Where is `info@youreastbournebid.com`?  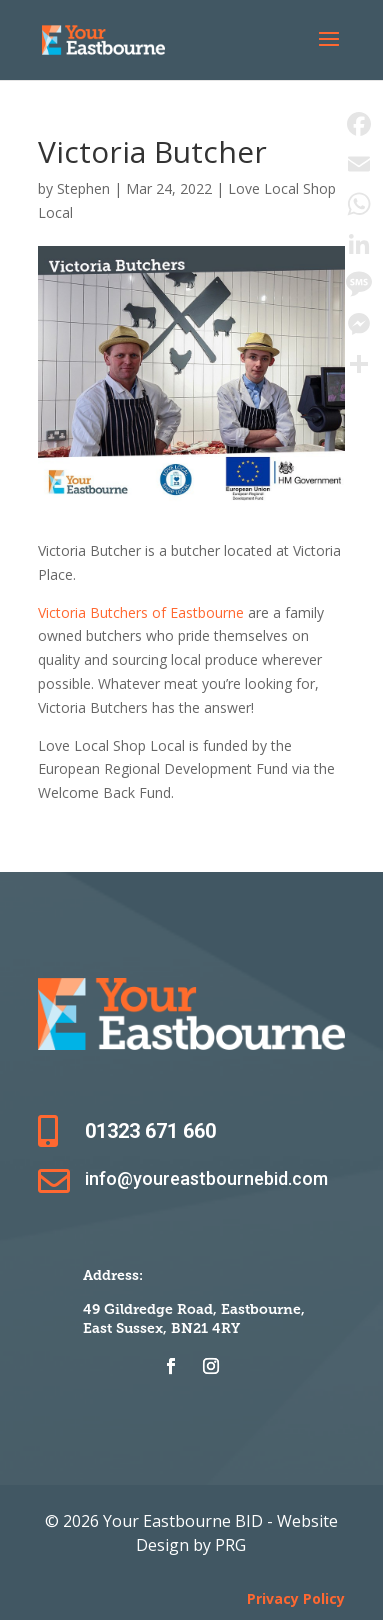 info@youreastbournebid.com is located at coordinates (206, 1178).